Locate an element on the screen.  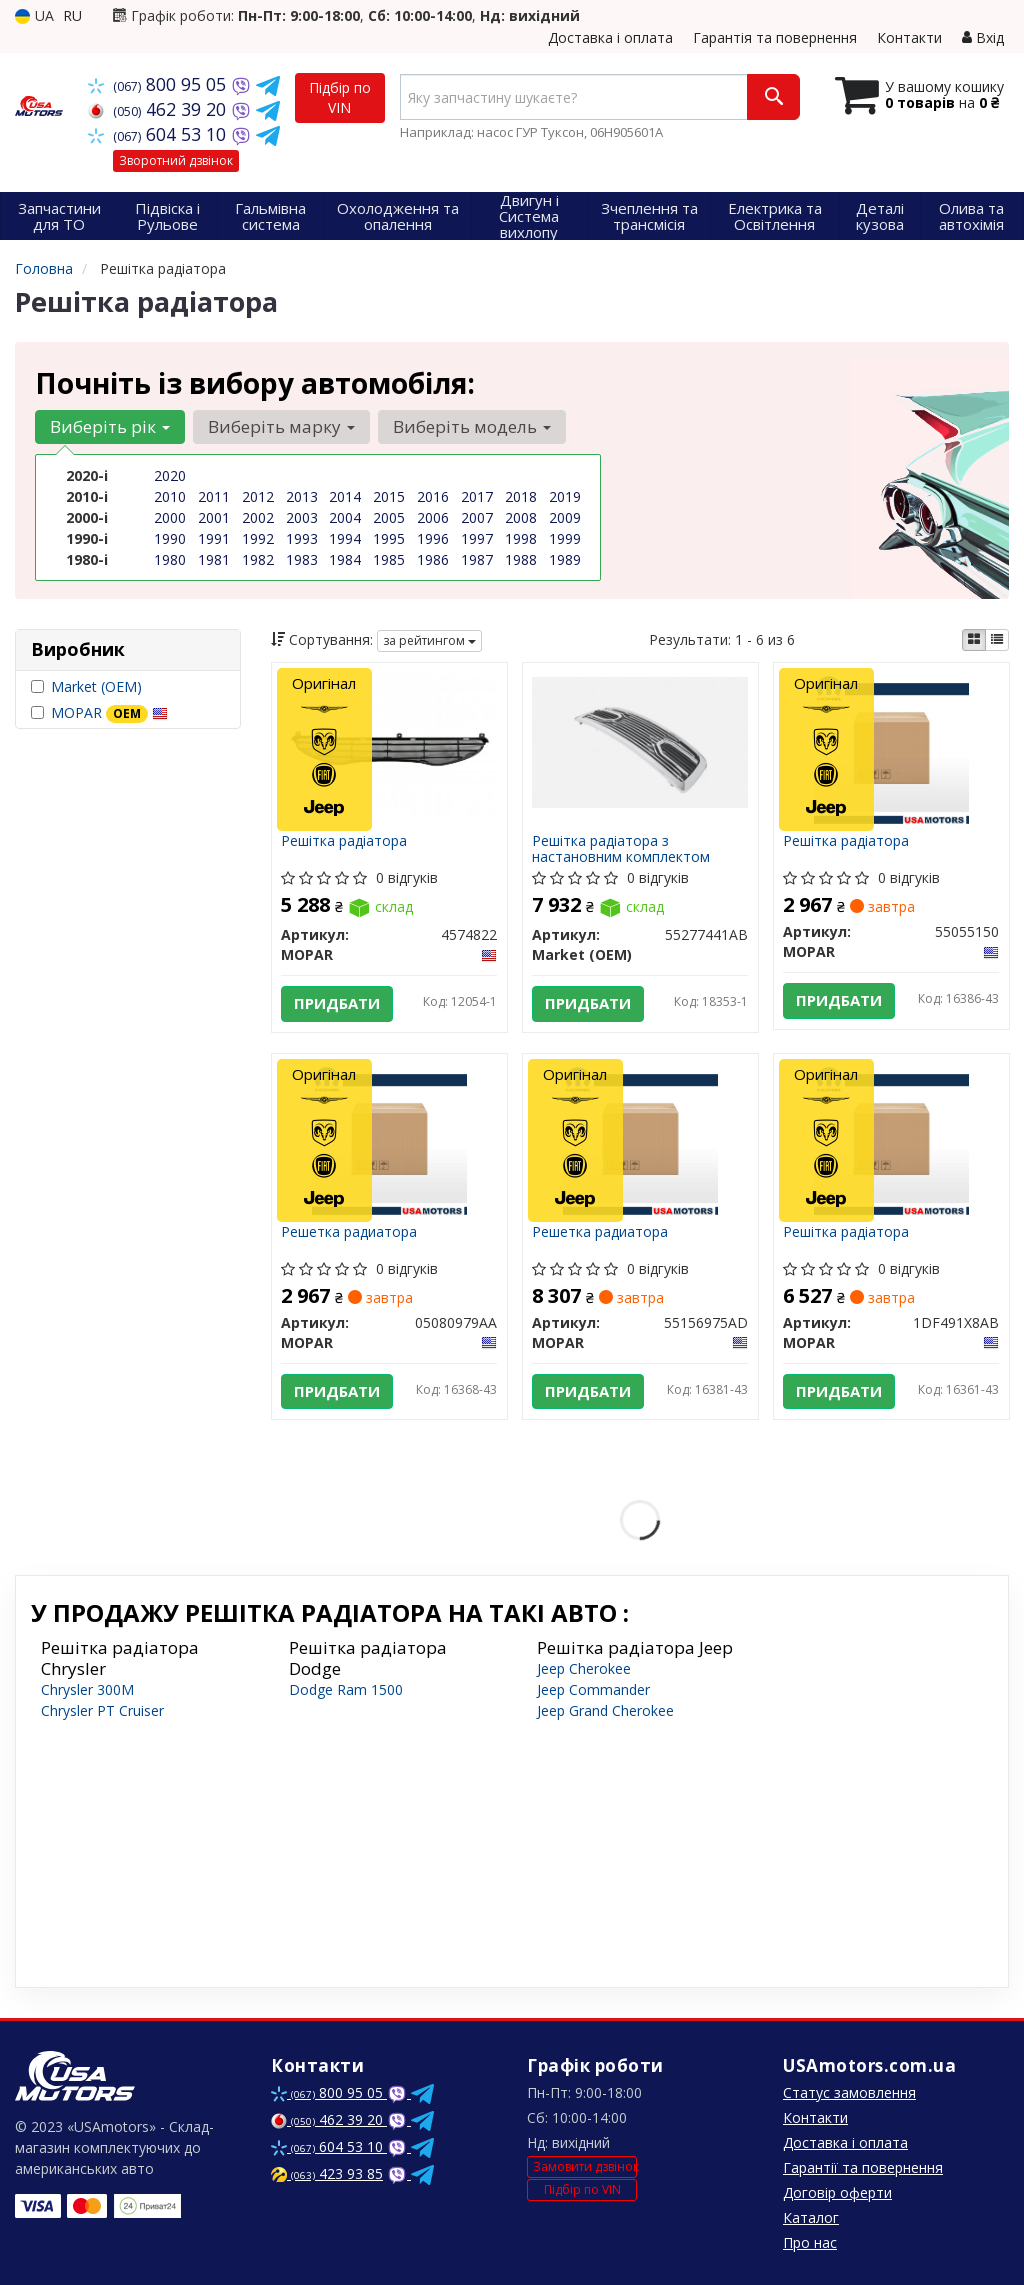
800 95 05 is located at coordinates (159, 84).